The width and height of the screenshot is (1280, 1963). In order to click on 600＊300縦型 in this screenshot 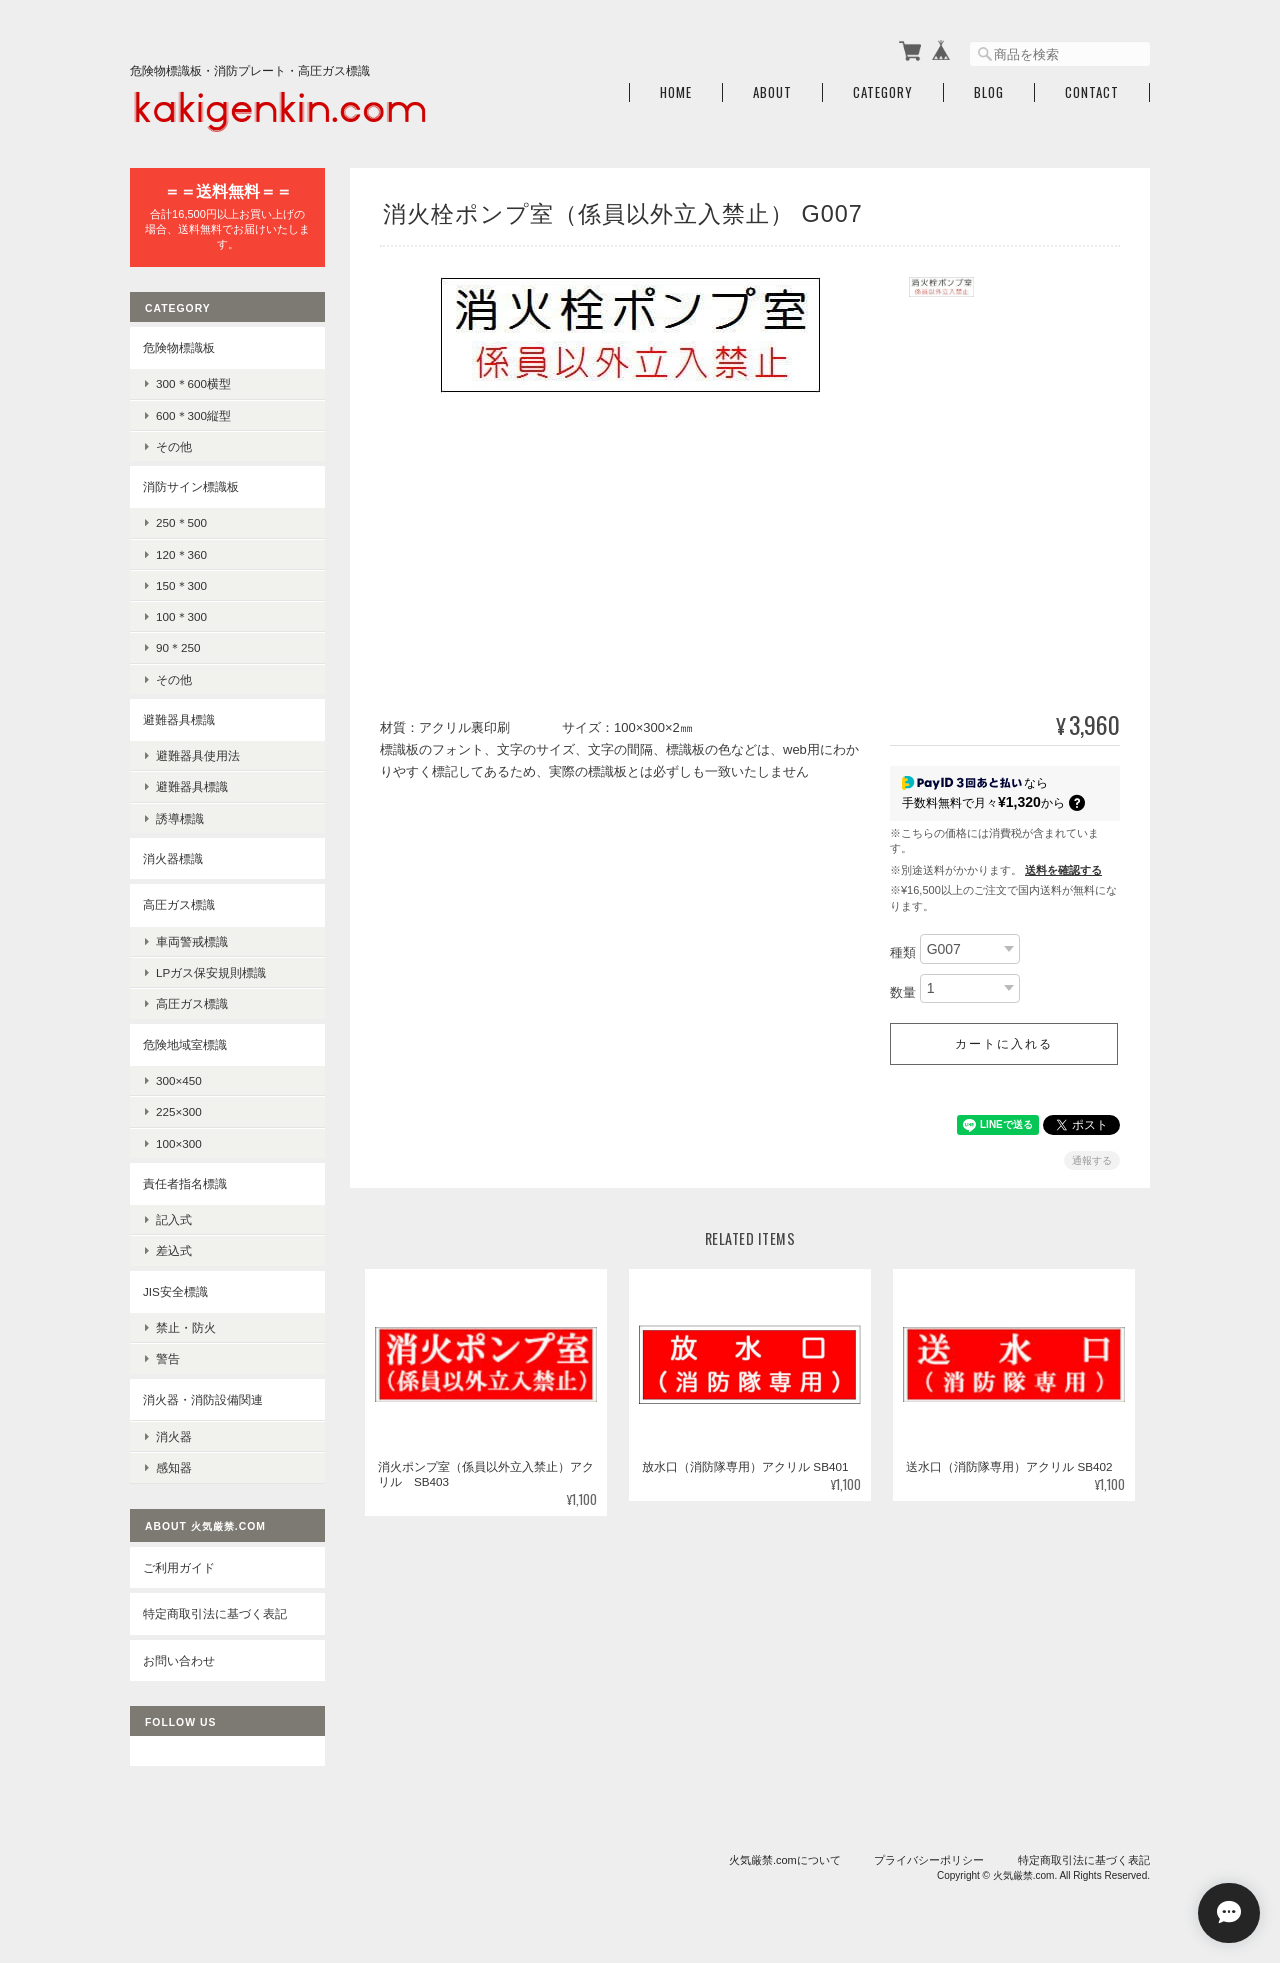, I will do `click(193, 415)`.